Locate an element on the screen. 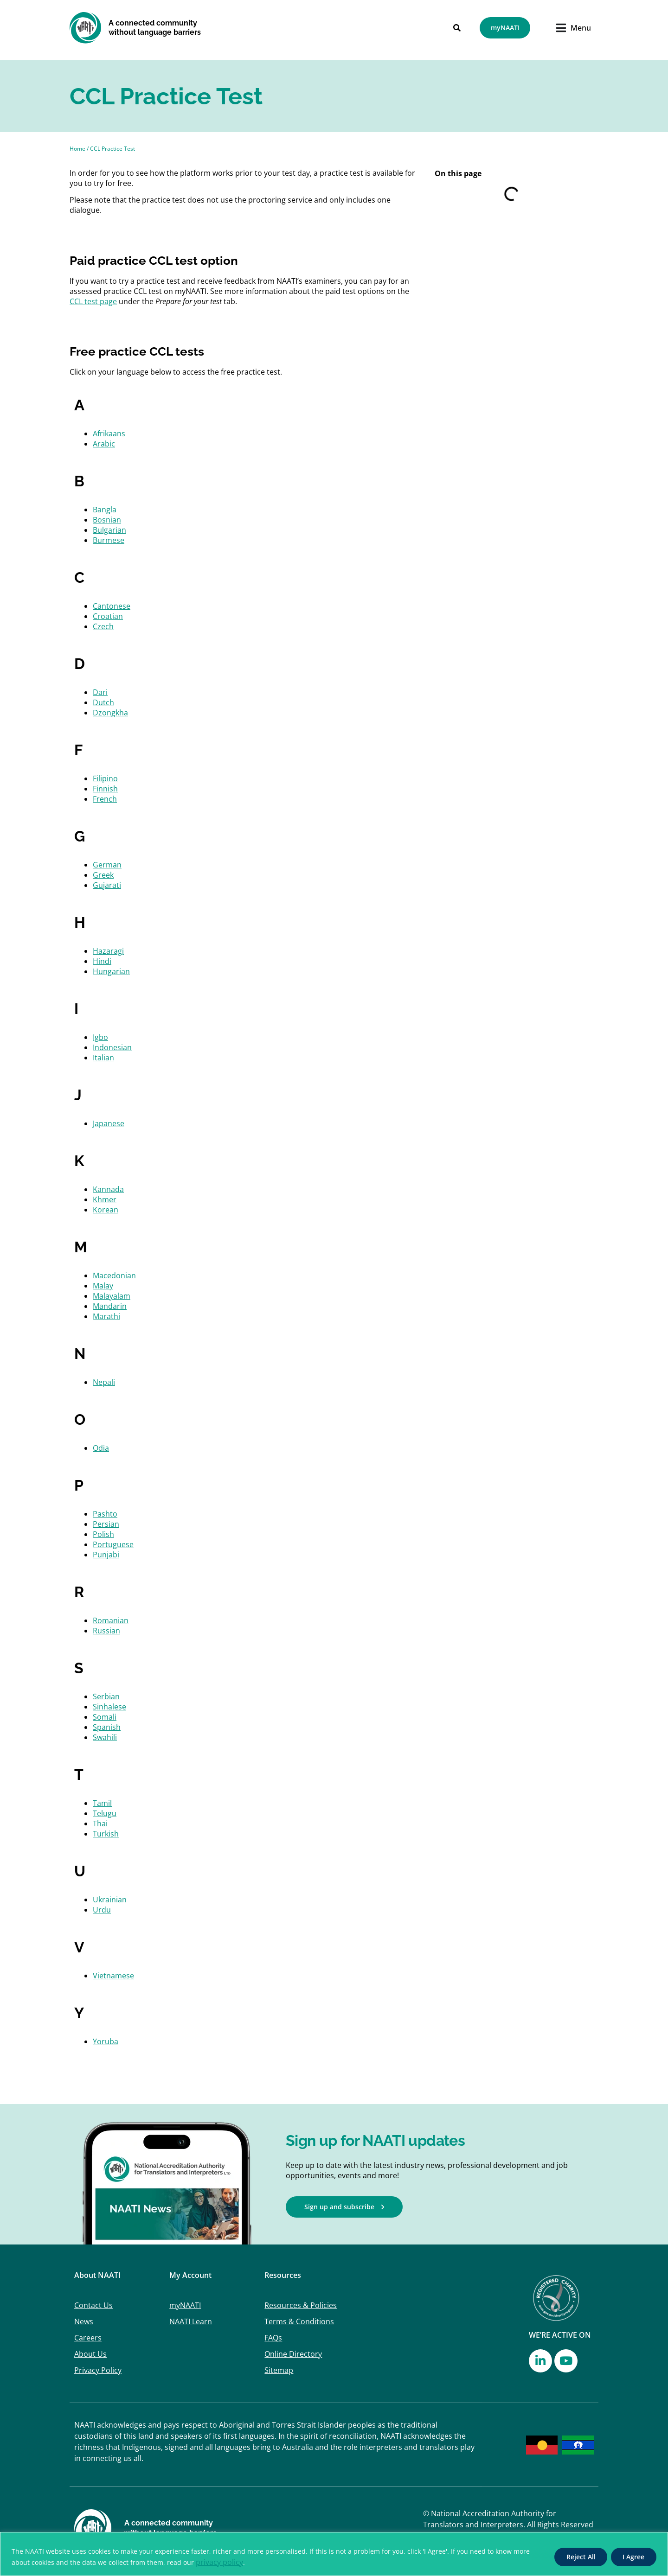 This screenshot has width=668, height=2576. Bosnian is located at coordinates (107, 520).